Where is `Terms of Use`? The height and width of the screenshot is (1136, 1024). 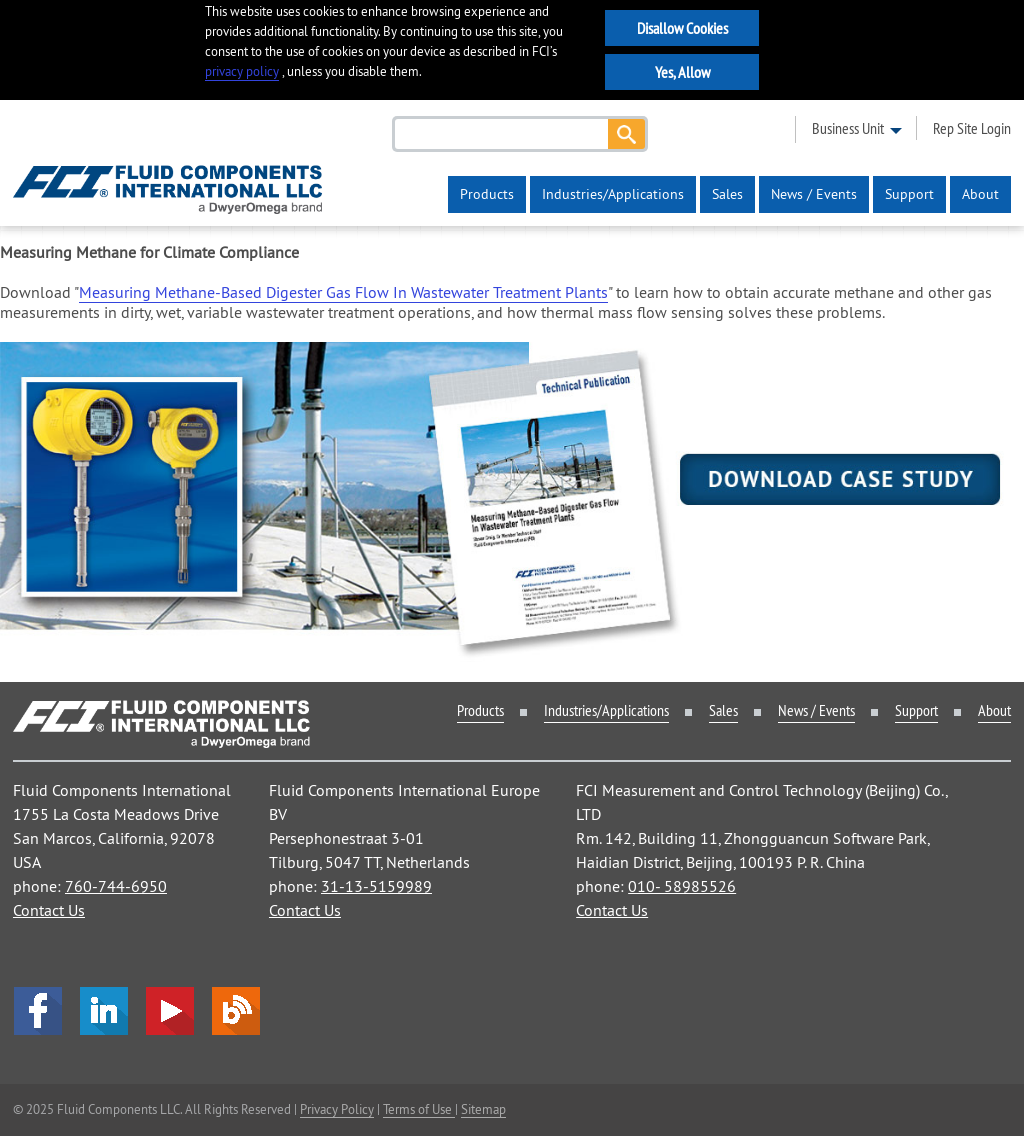
Terms of Use is located at coordinates (419, 1109).